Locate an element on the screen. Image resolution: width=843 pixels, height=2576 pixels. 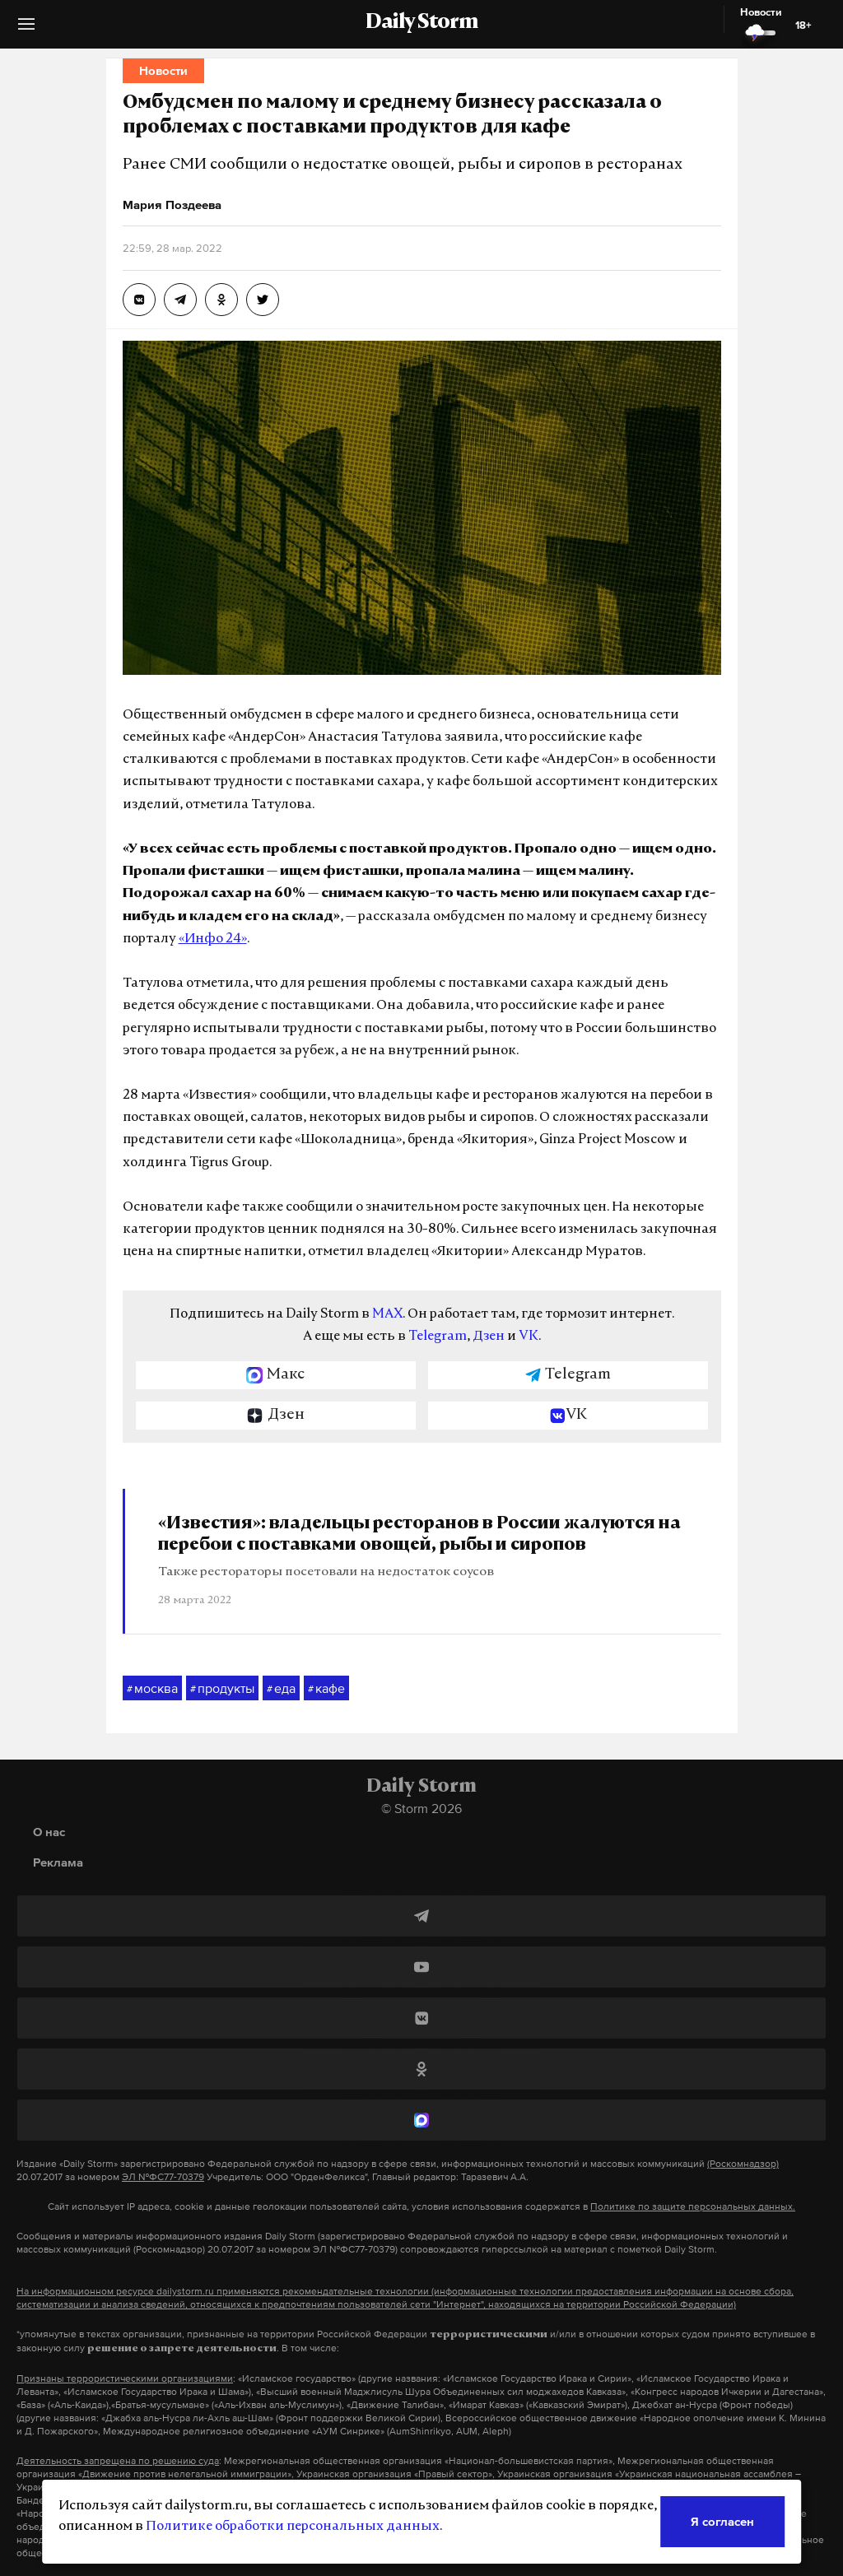
[ВКонтакте] is located at coordinates (421, 2018).